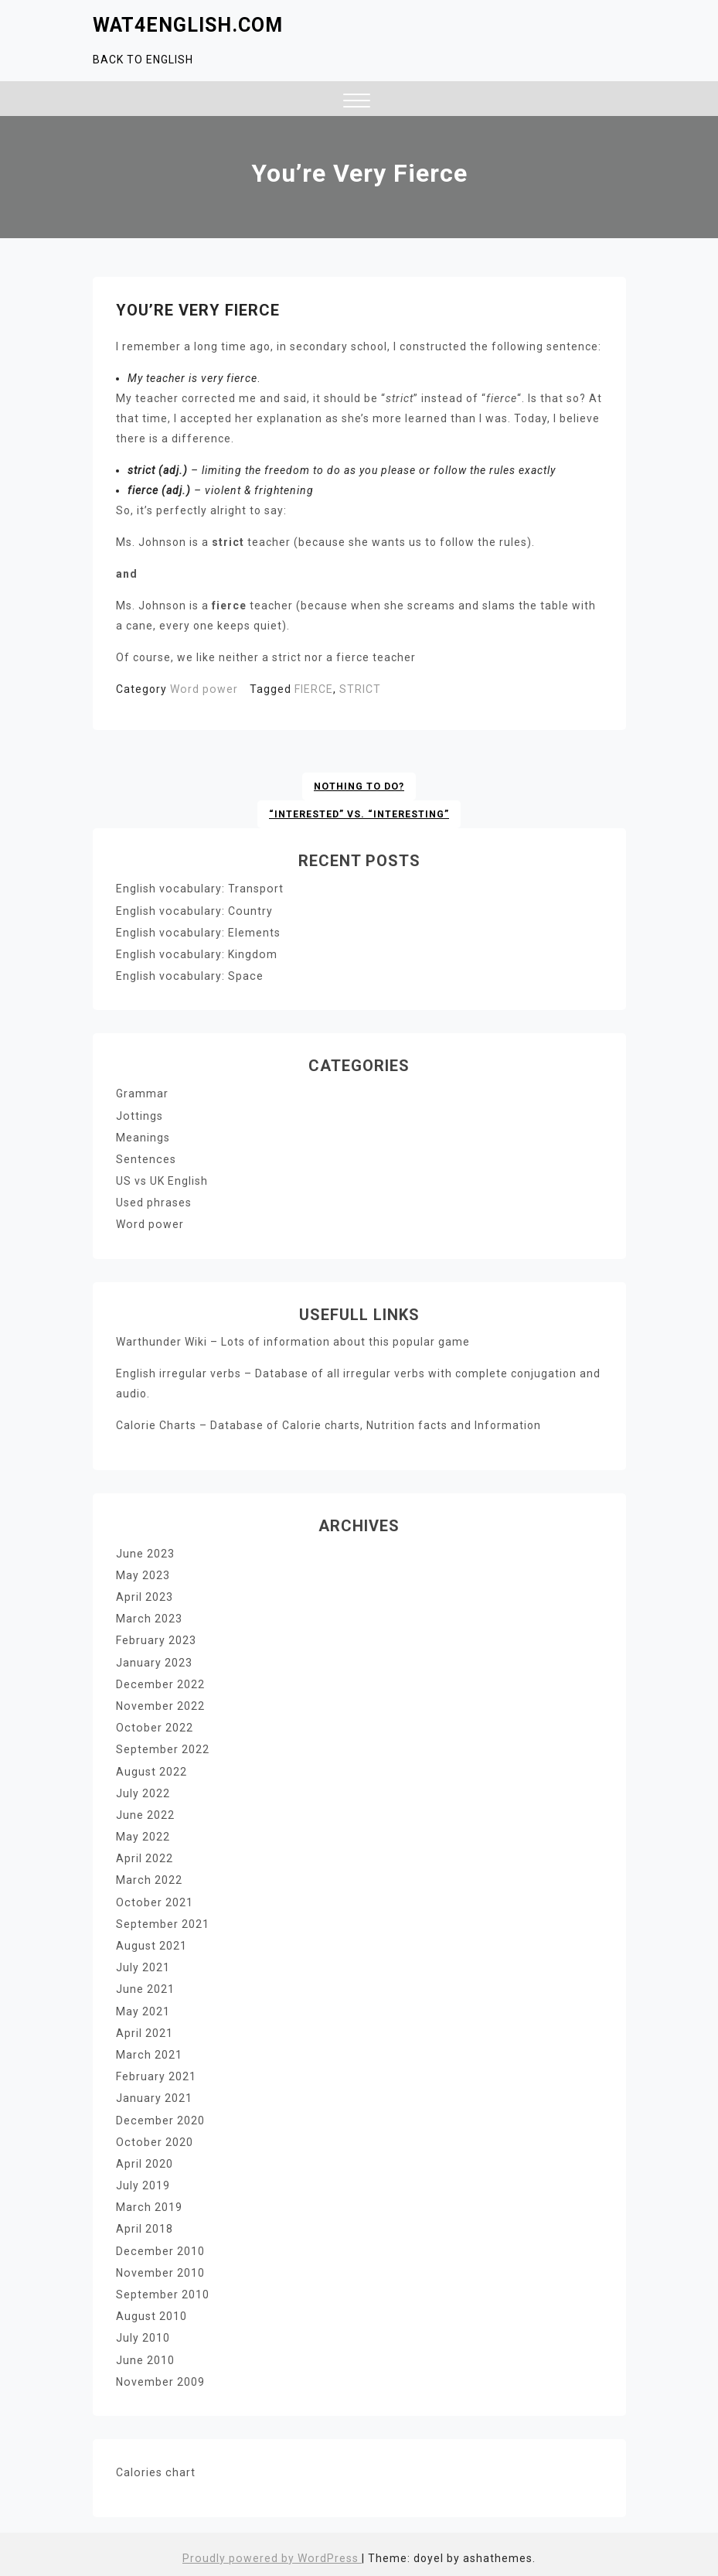 Image resolution: width=718 pixels, height=2576 pixels. What do you see at coordinates (195, 953) in the screenshot?
I see `English vocabulary: Kingdom` at bounding box center [195, 953].